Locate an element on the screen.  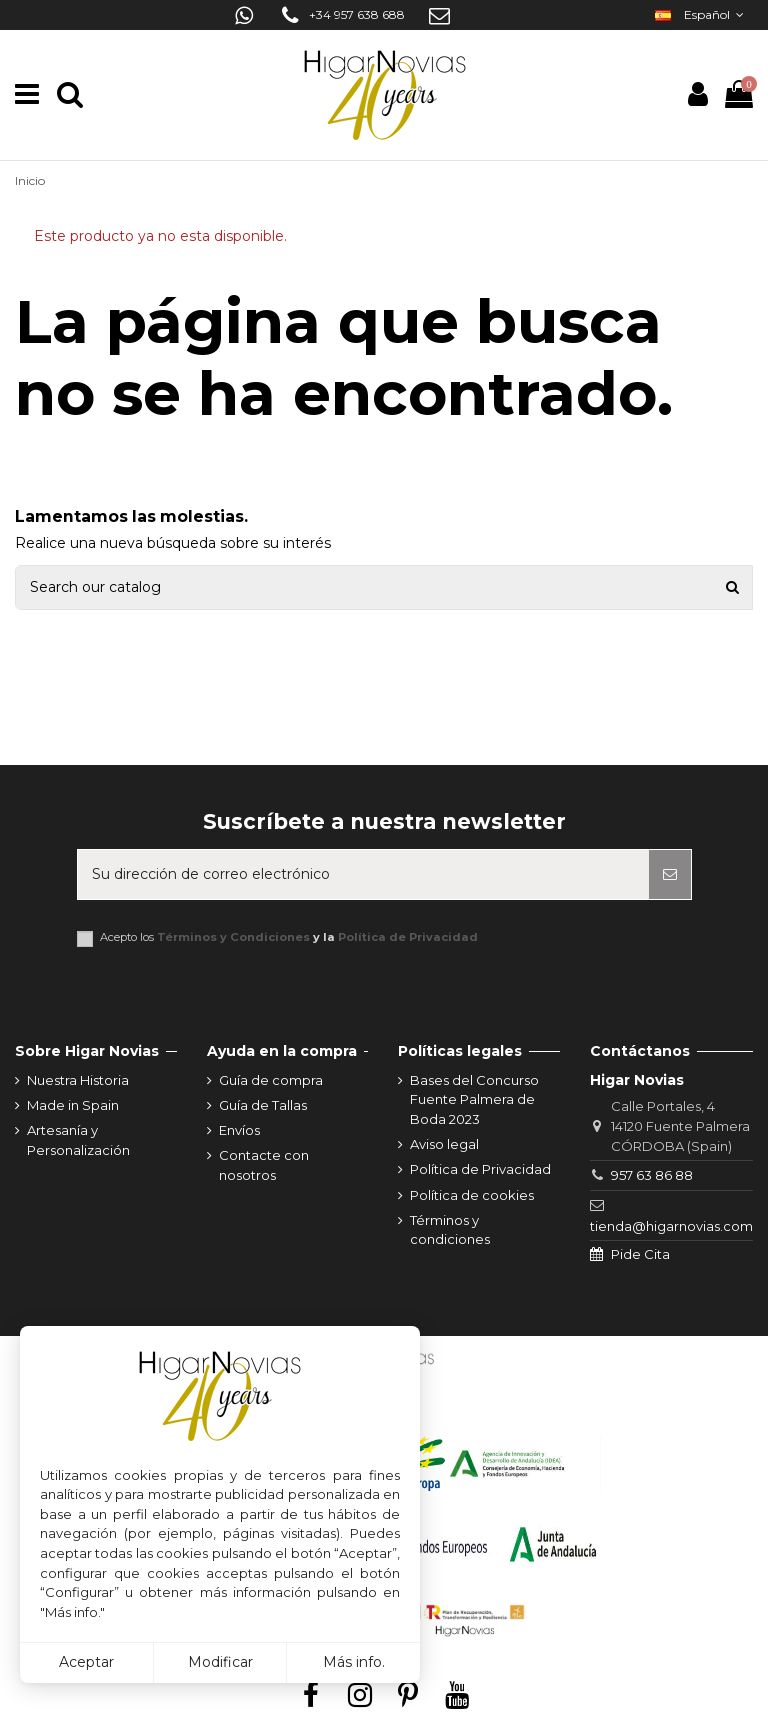
Modificar is located at coordinates (220, 1662).